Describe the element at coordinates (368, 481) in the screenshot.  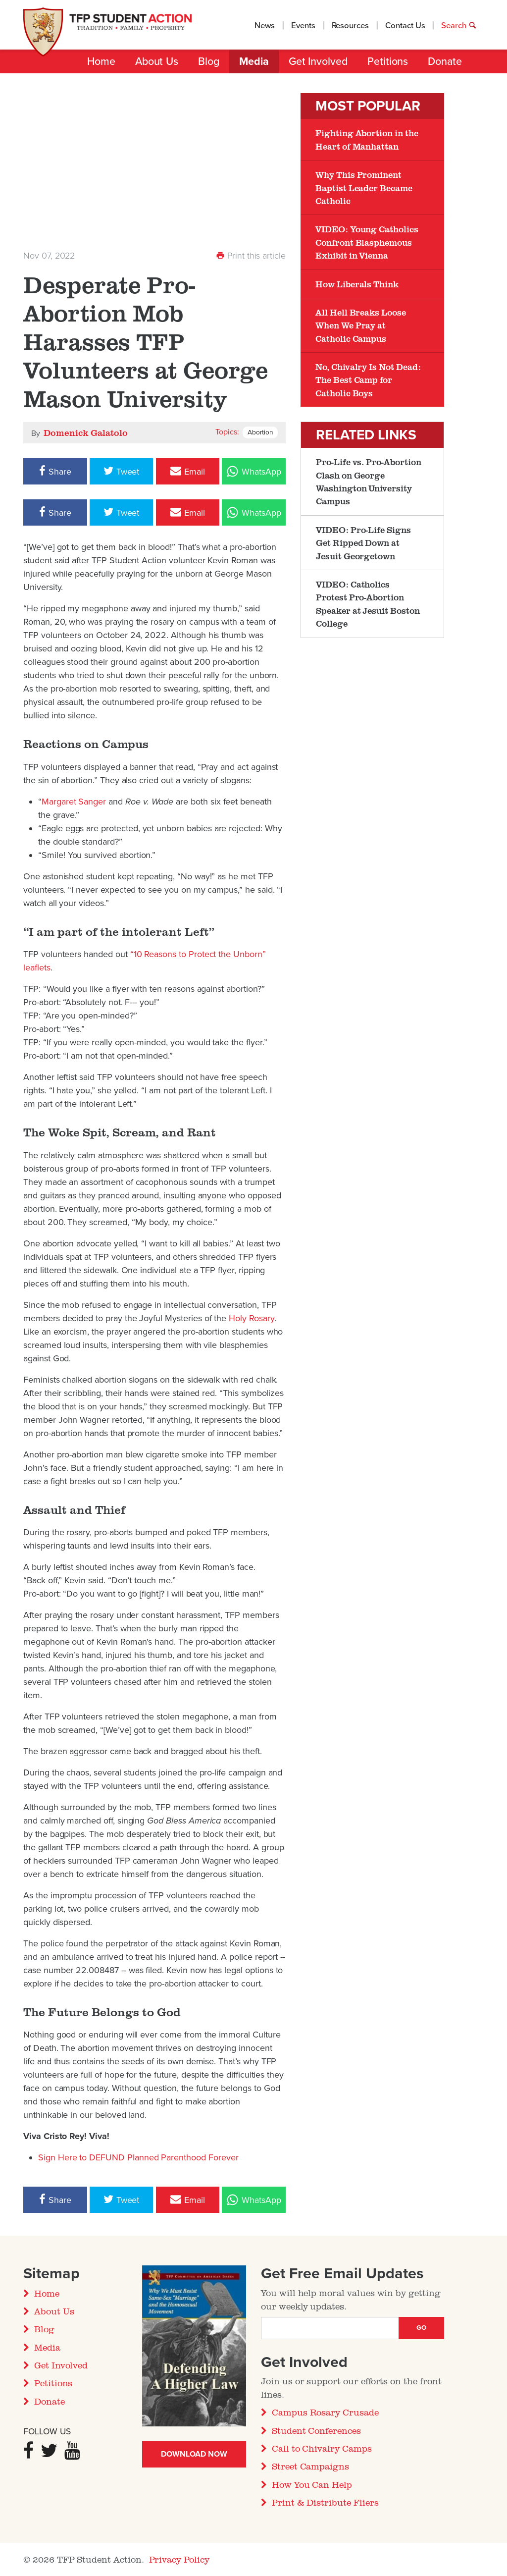
I see `Pro-Life vs. Pro-Abortion Clash on George Washington University Campus` at that location.